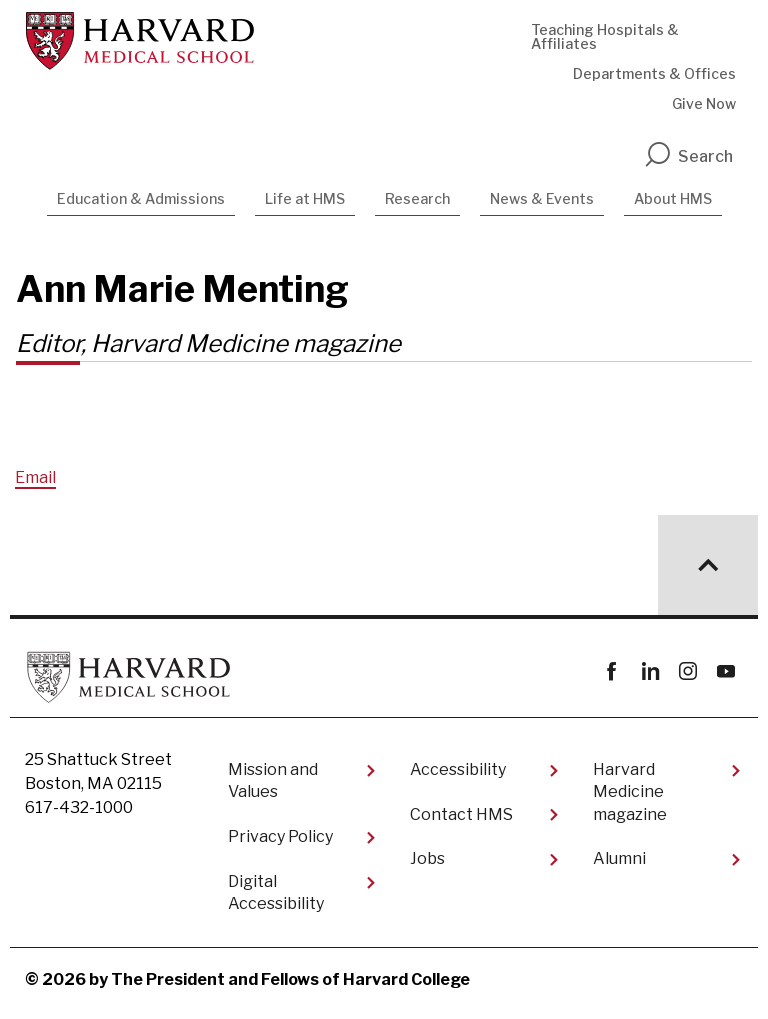 This screenshot has height=1019, width=768. What do you see at coordinates (611, 671) in the screenshot?
I see `Facebook` at bounding box center [611, 671].